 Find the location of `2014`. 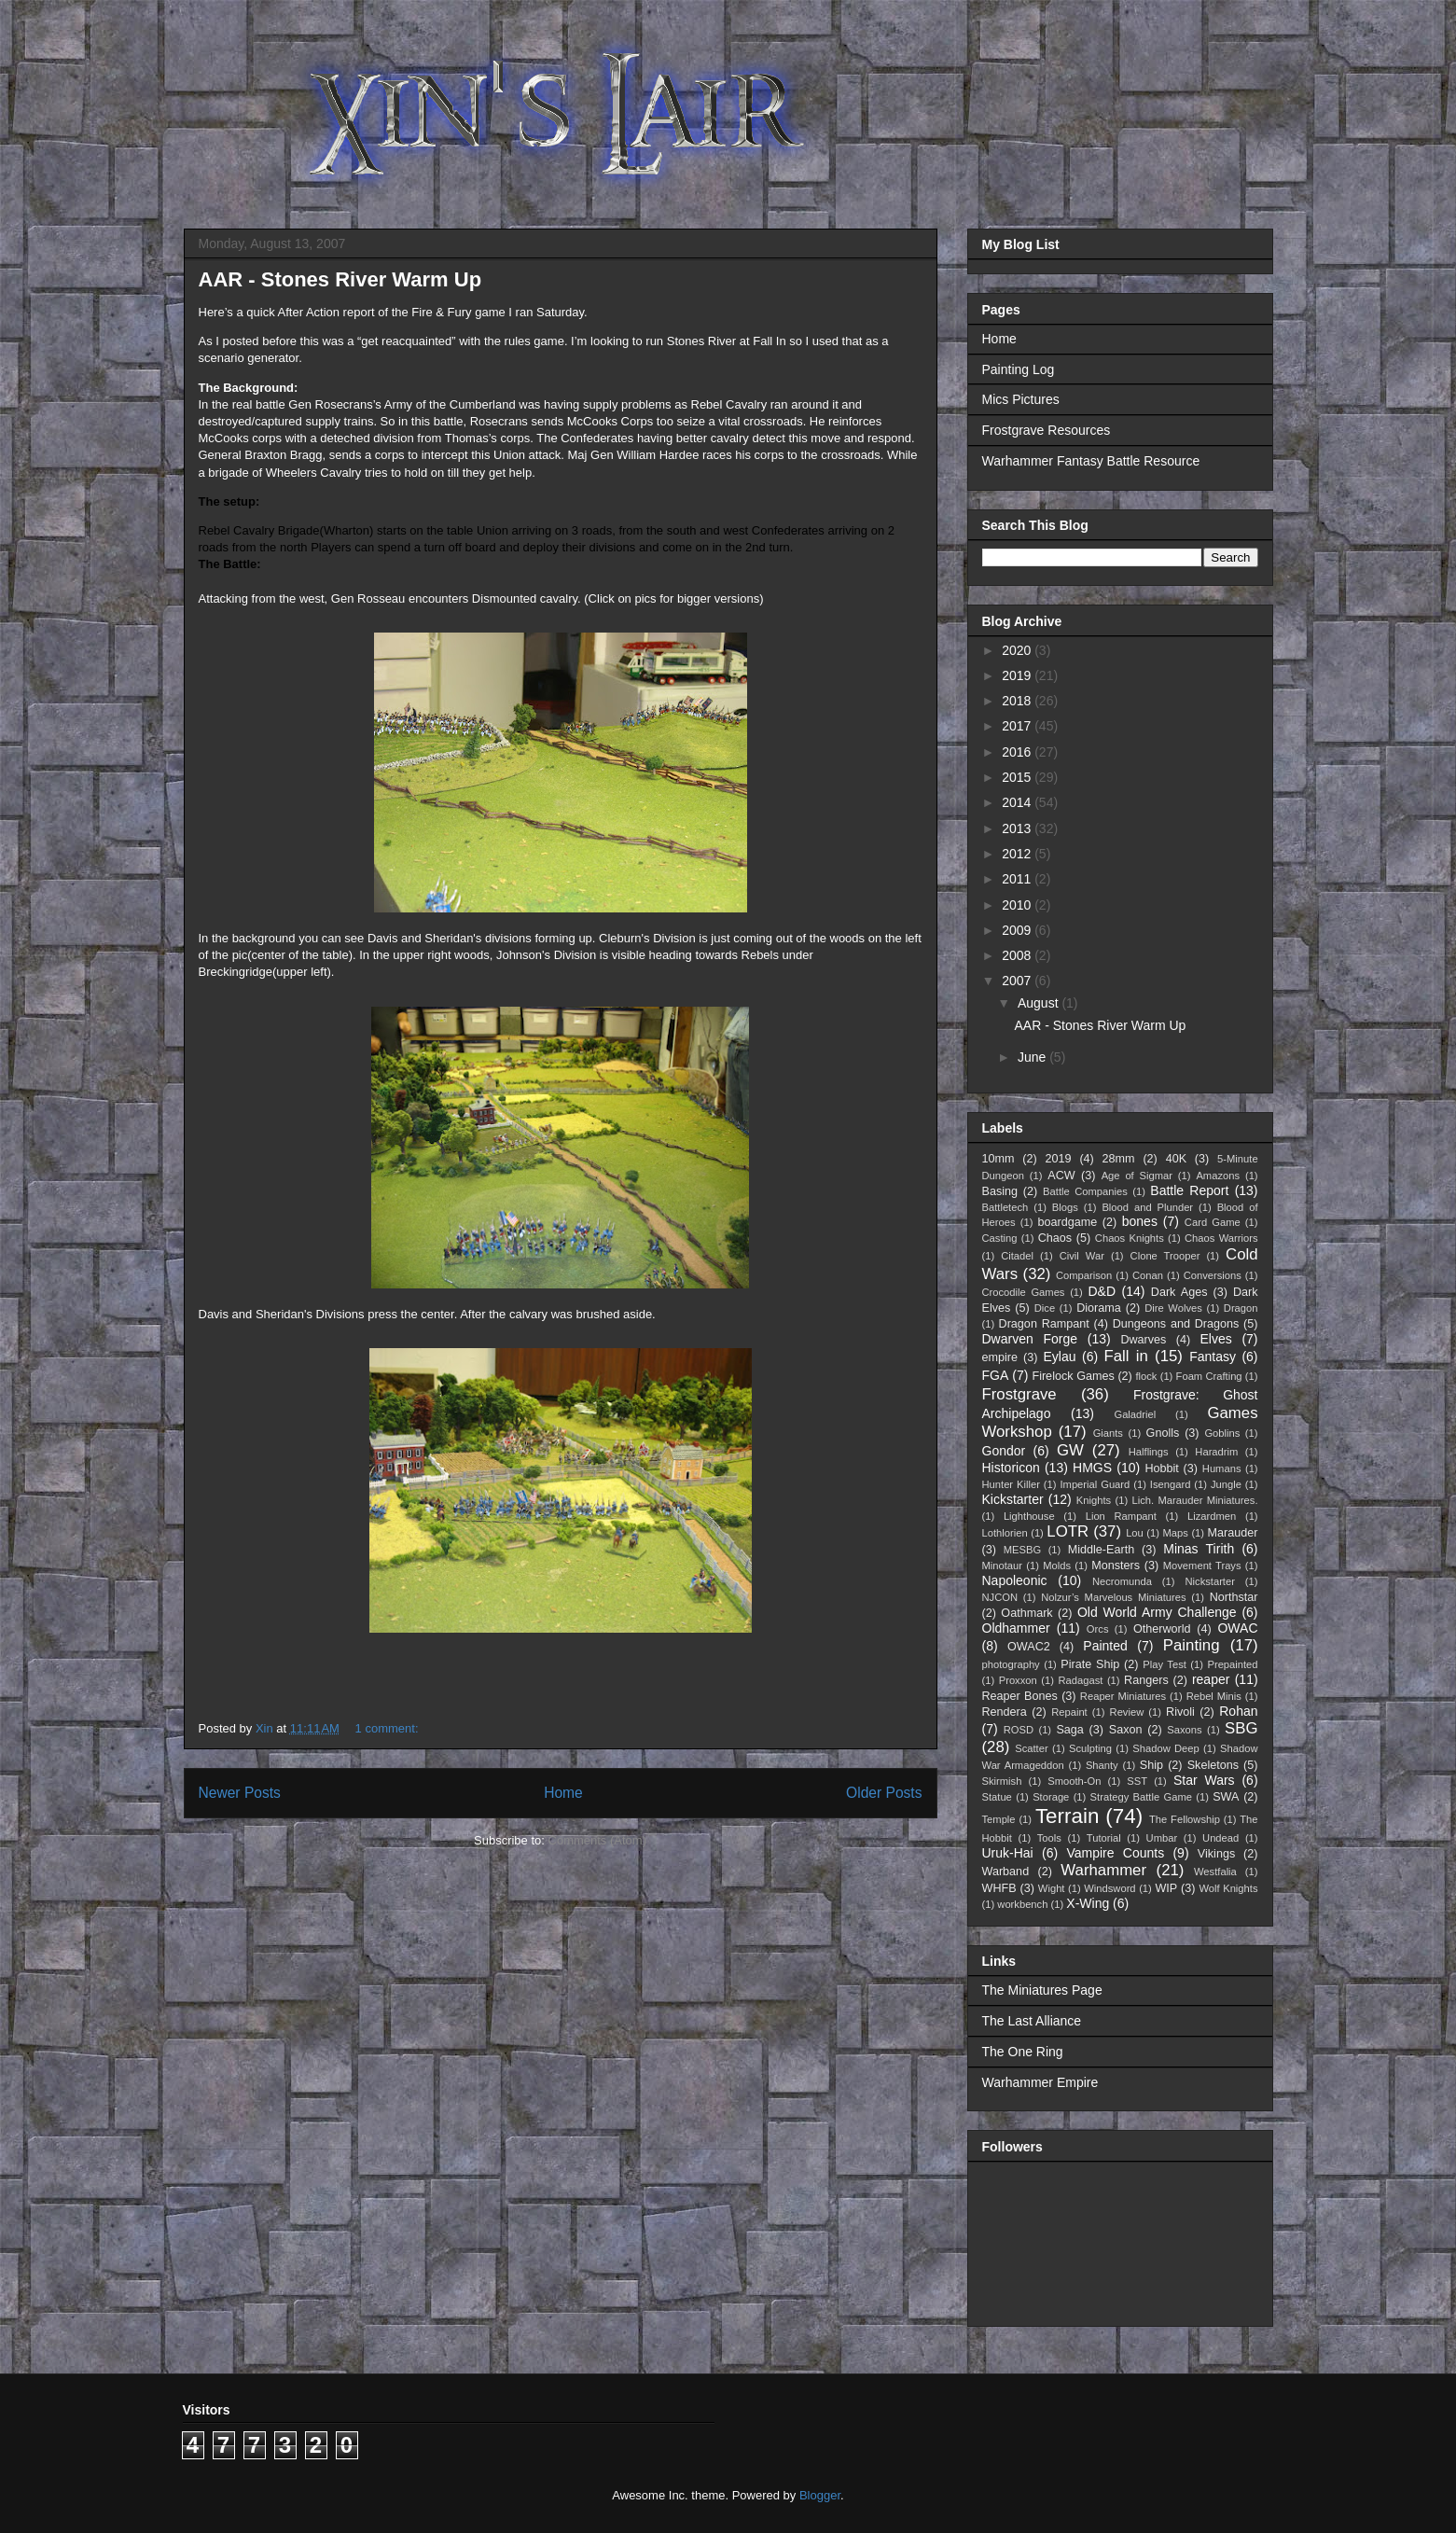

2014 is located at coordinates (1018, 802).